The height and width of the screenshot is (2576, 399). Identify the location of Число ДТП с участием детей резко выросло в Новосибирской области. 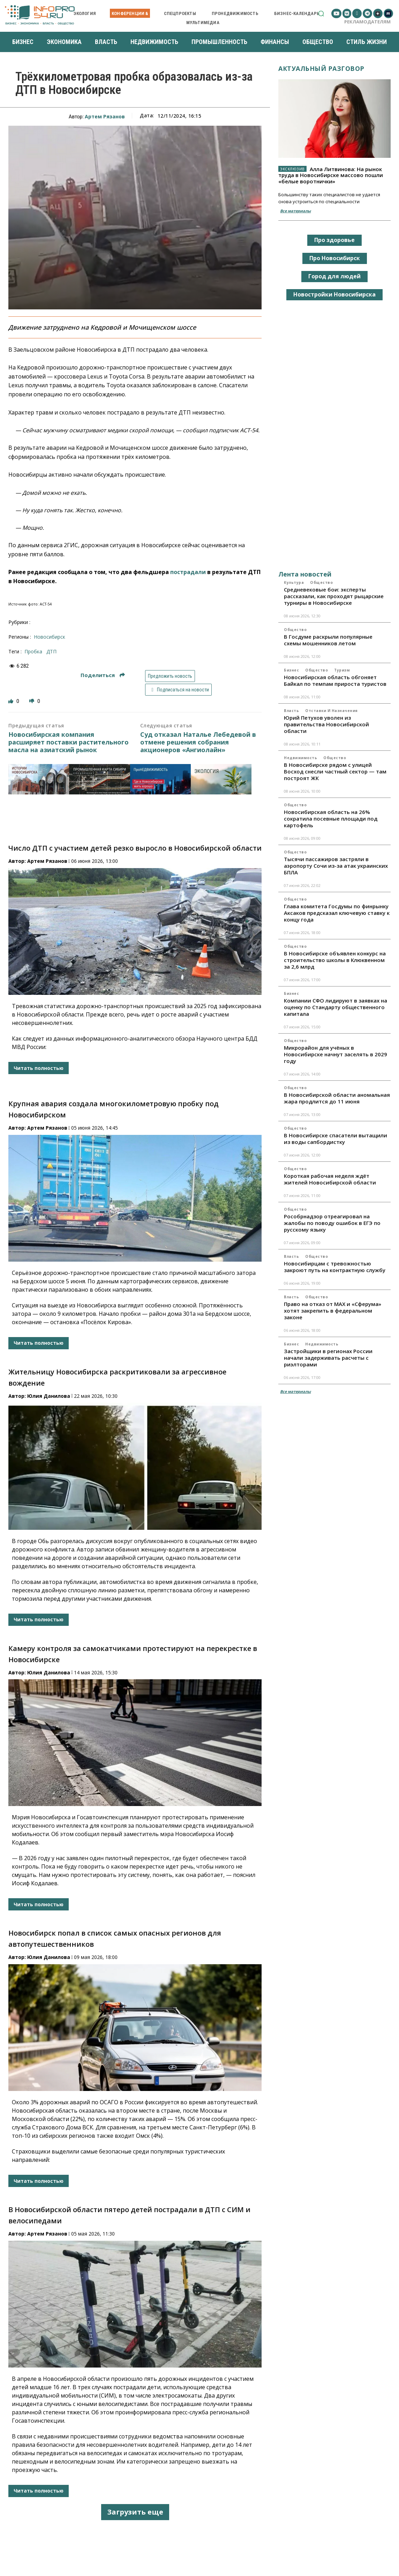
(135, 848).